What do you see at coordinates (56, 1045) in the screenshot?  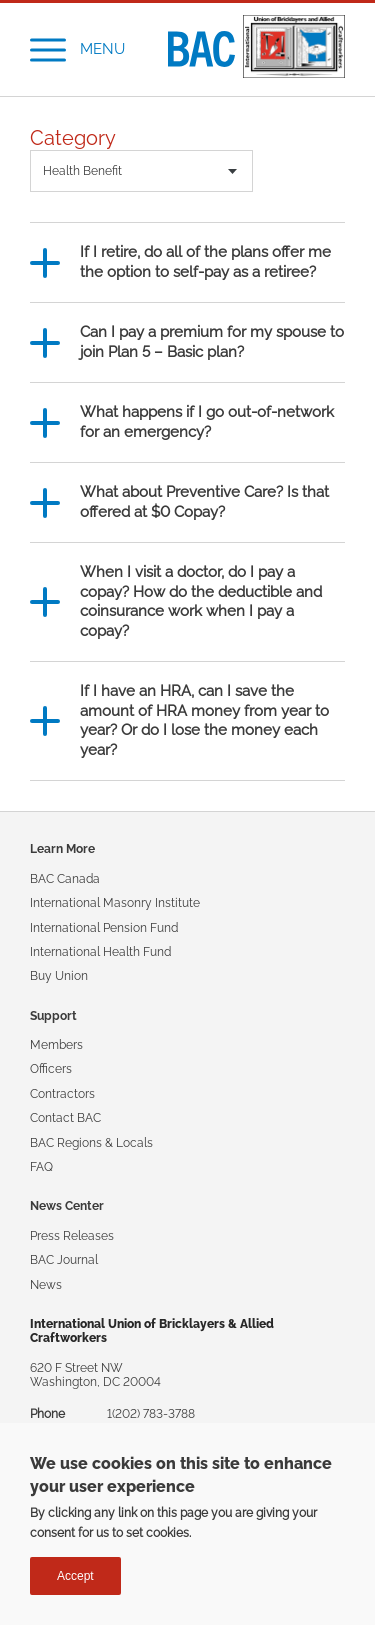 I see `Members` at bounding box center [56, 1045].